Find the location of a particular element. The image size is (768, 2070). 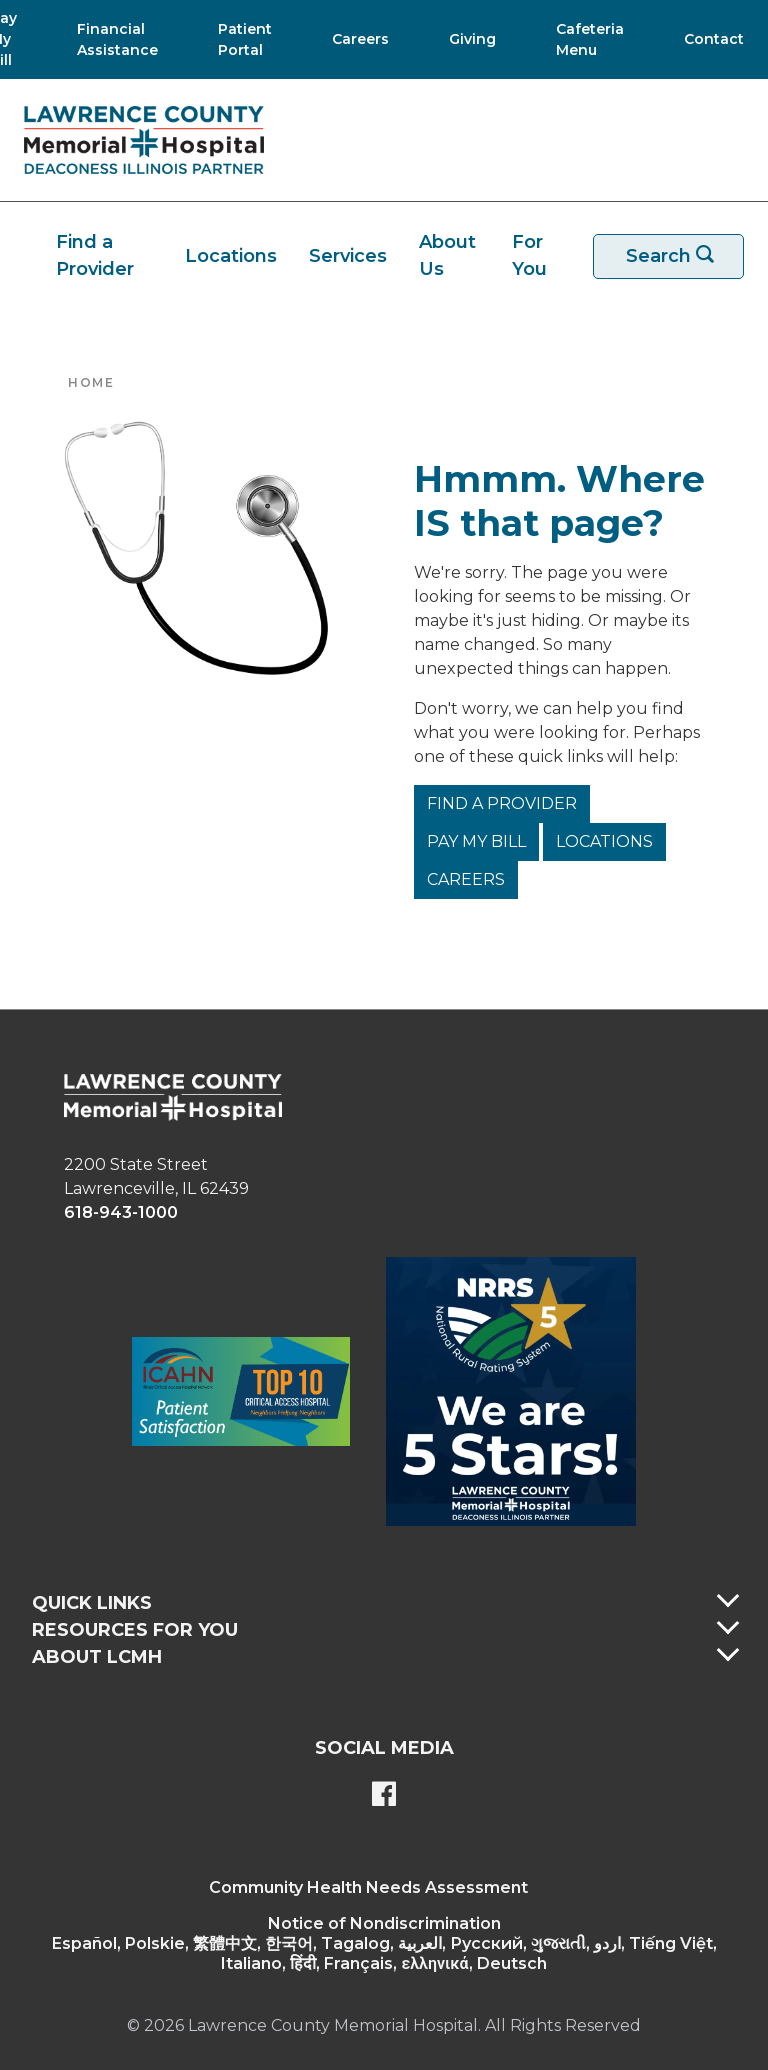

[Financial Assistance] is located at coordinates (111, 39).